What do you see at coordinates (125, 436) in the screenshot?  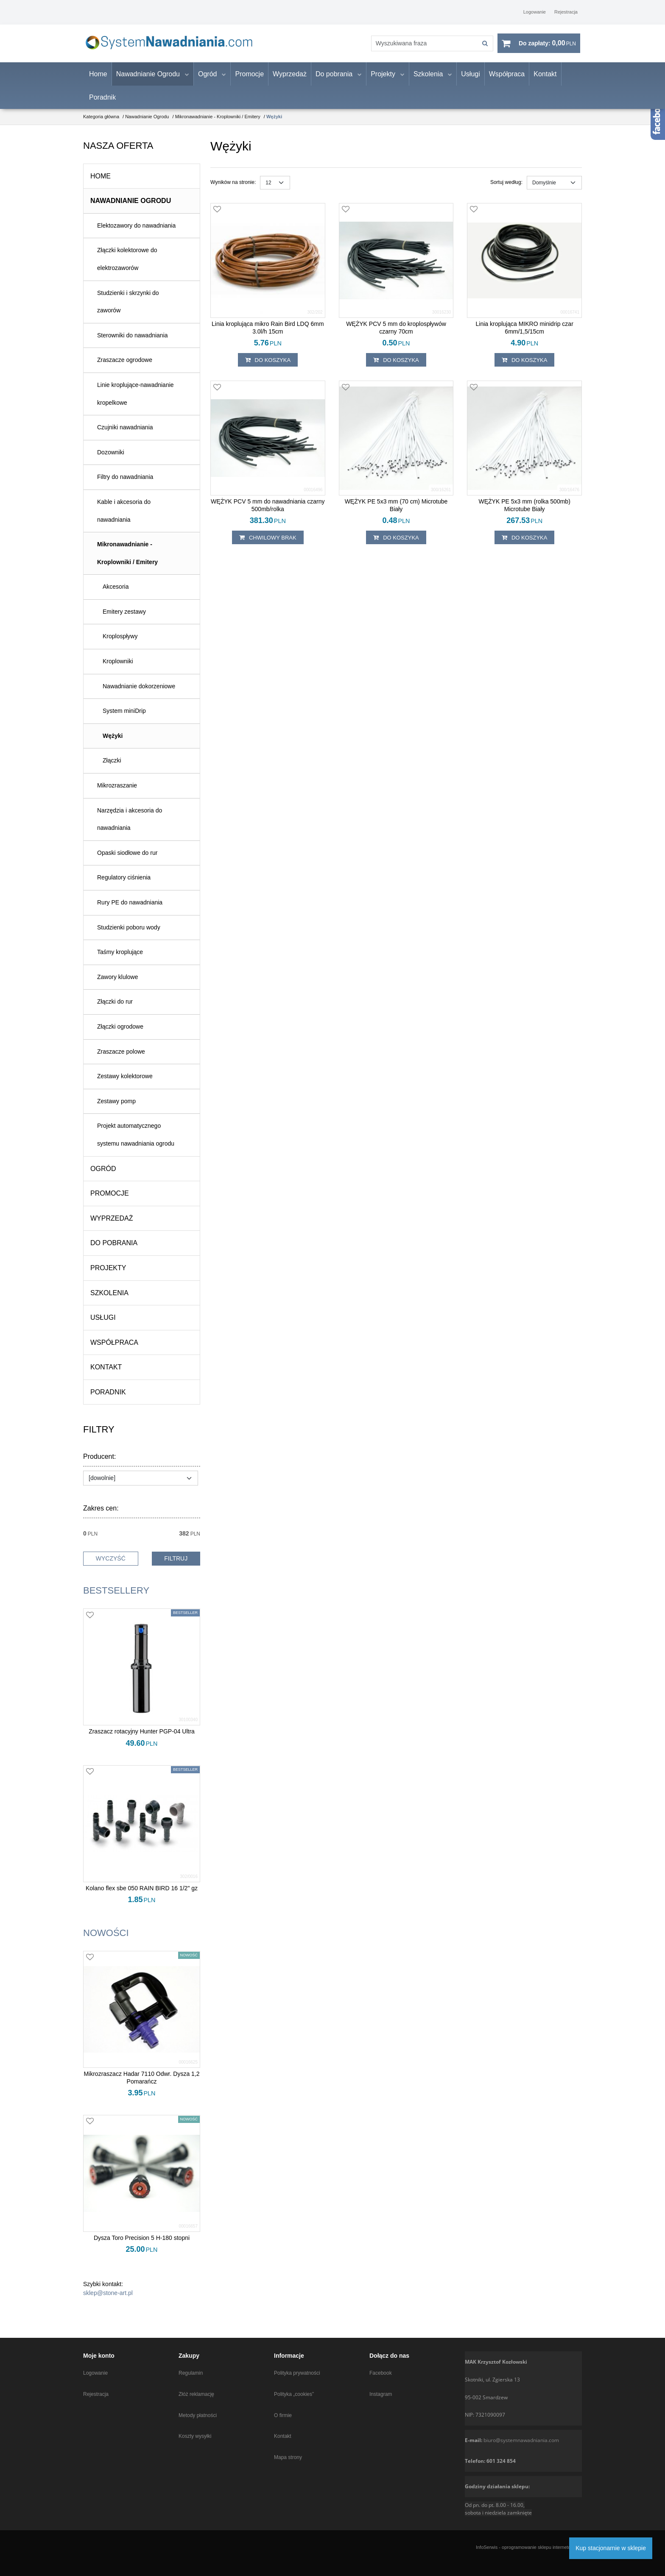 I see `Czujniki nawadniania` at bounding box center [125, 436].